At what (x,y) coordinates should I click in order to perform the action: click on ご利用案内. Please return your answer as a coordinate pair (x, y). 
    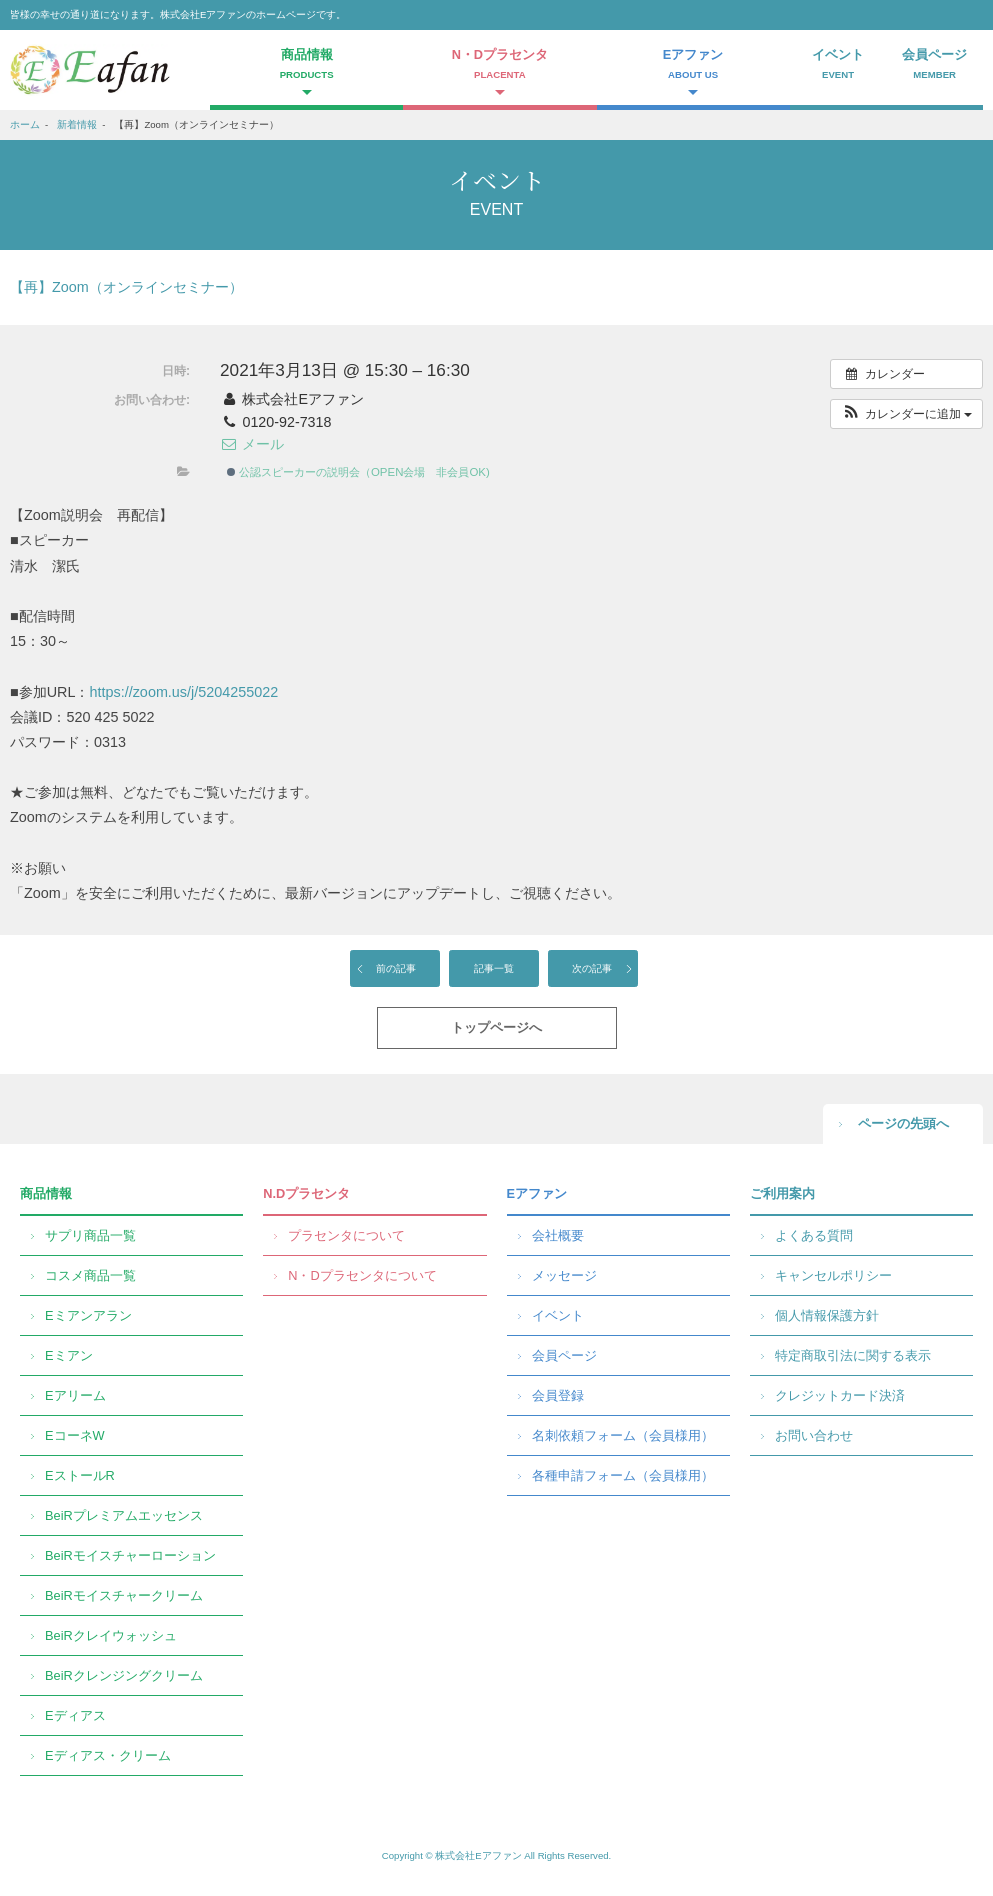
    Looking at the image, I should click on (782, 1193).